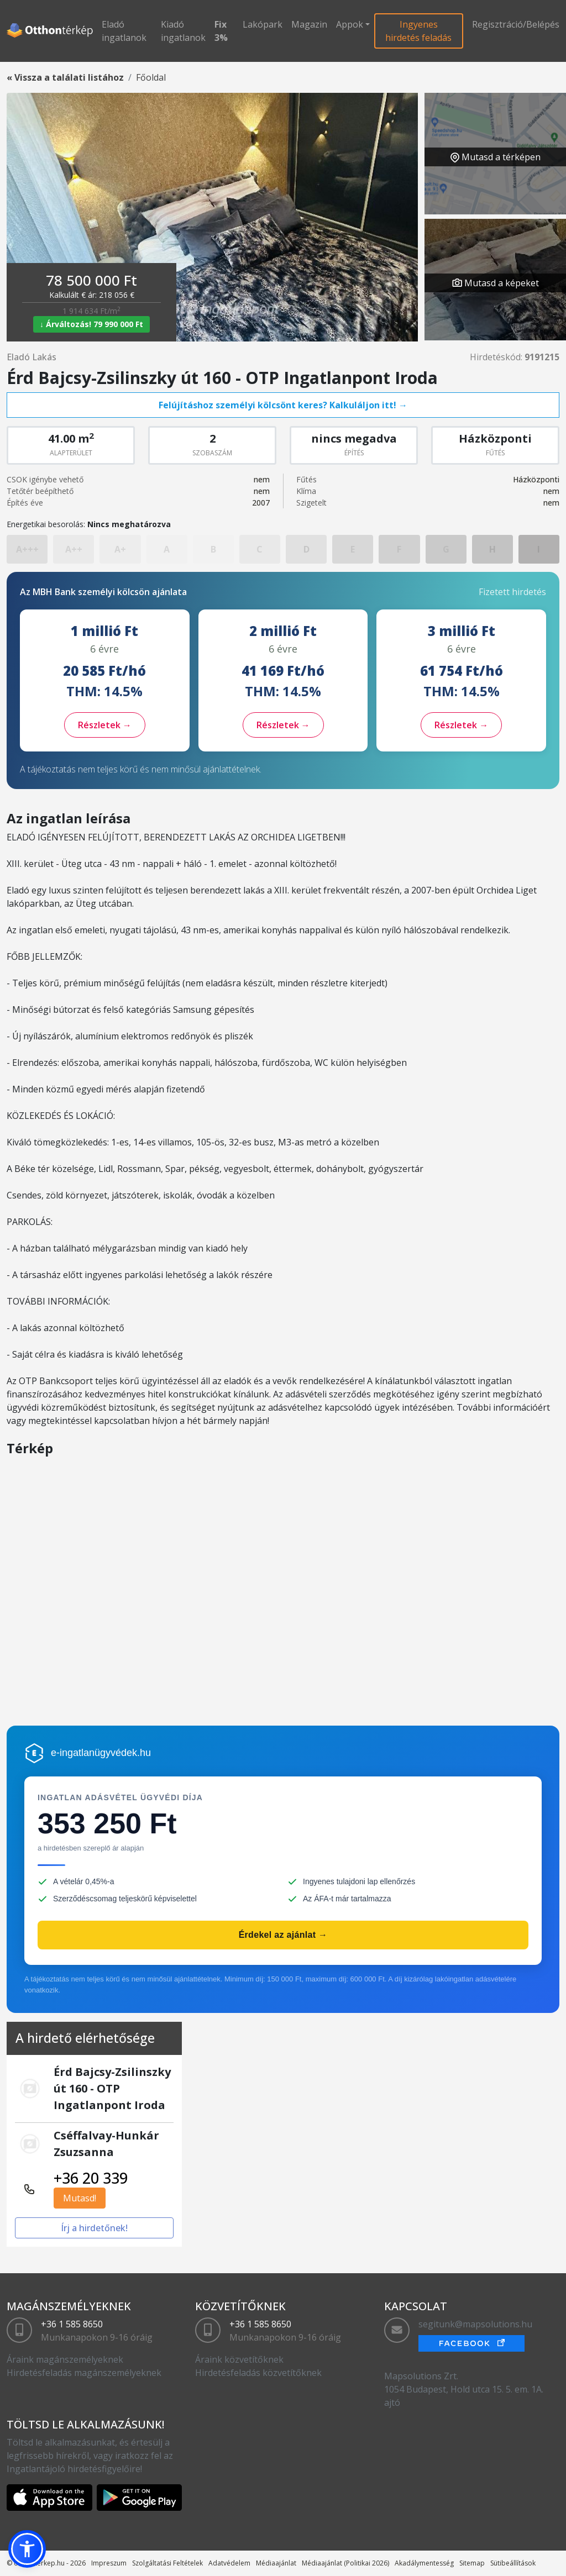 This screenshot has height=2576, width=566. I want to click on Magazin, so click(309, 24).